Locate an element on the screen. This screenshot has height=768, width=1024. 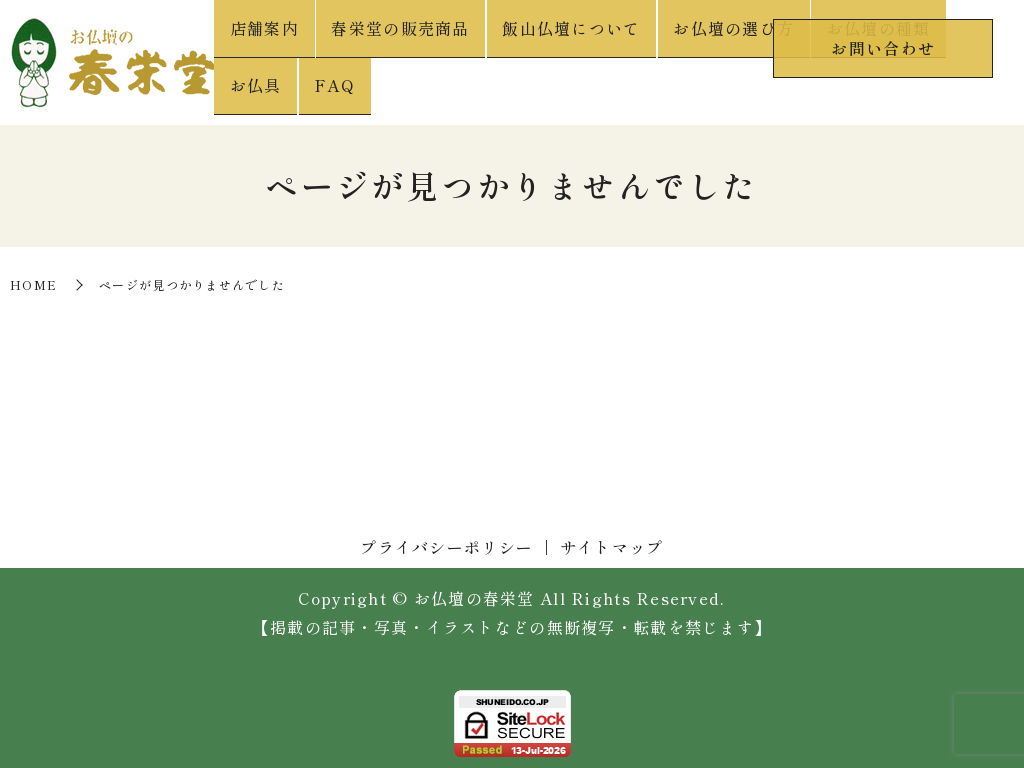
お仏壇の選び方 is located at coordinates (697, 91).